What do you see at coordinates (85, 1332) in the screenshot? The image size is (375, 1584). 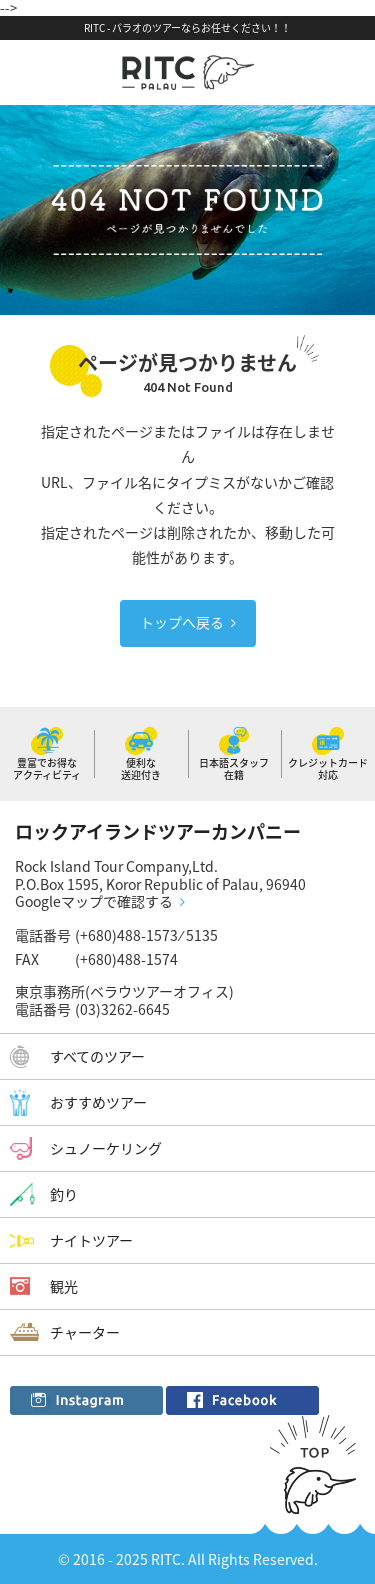 I see `チャーター` at bounding box center [85, 1332].